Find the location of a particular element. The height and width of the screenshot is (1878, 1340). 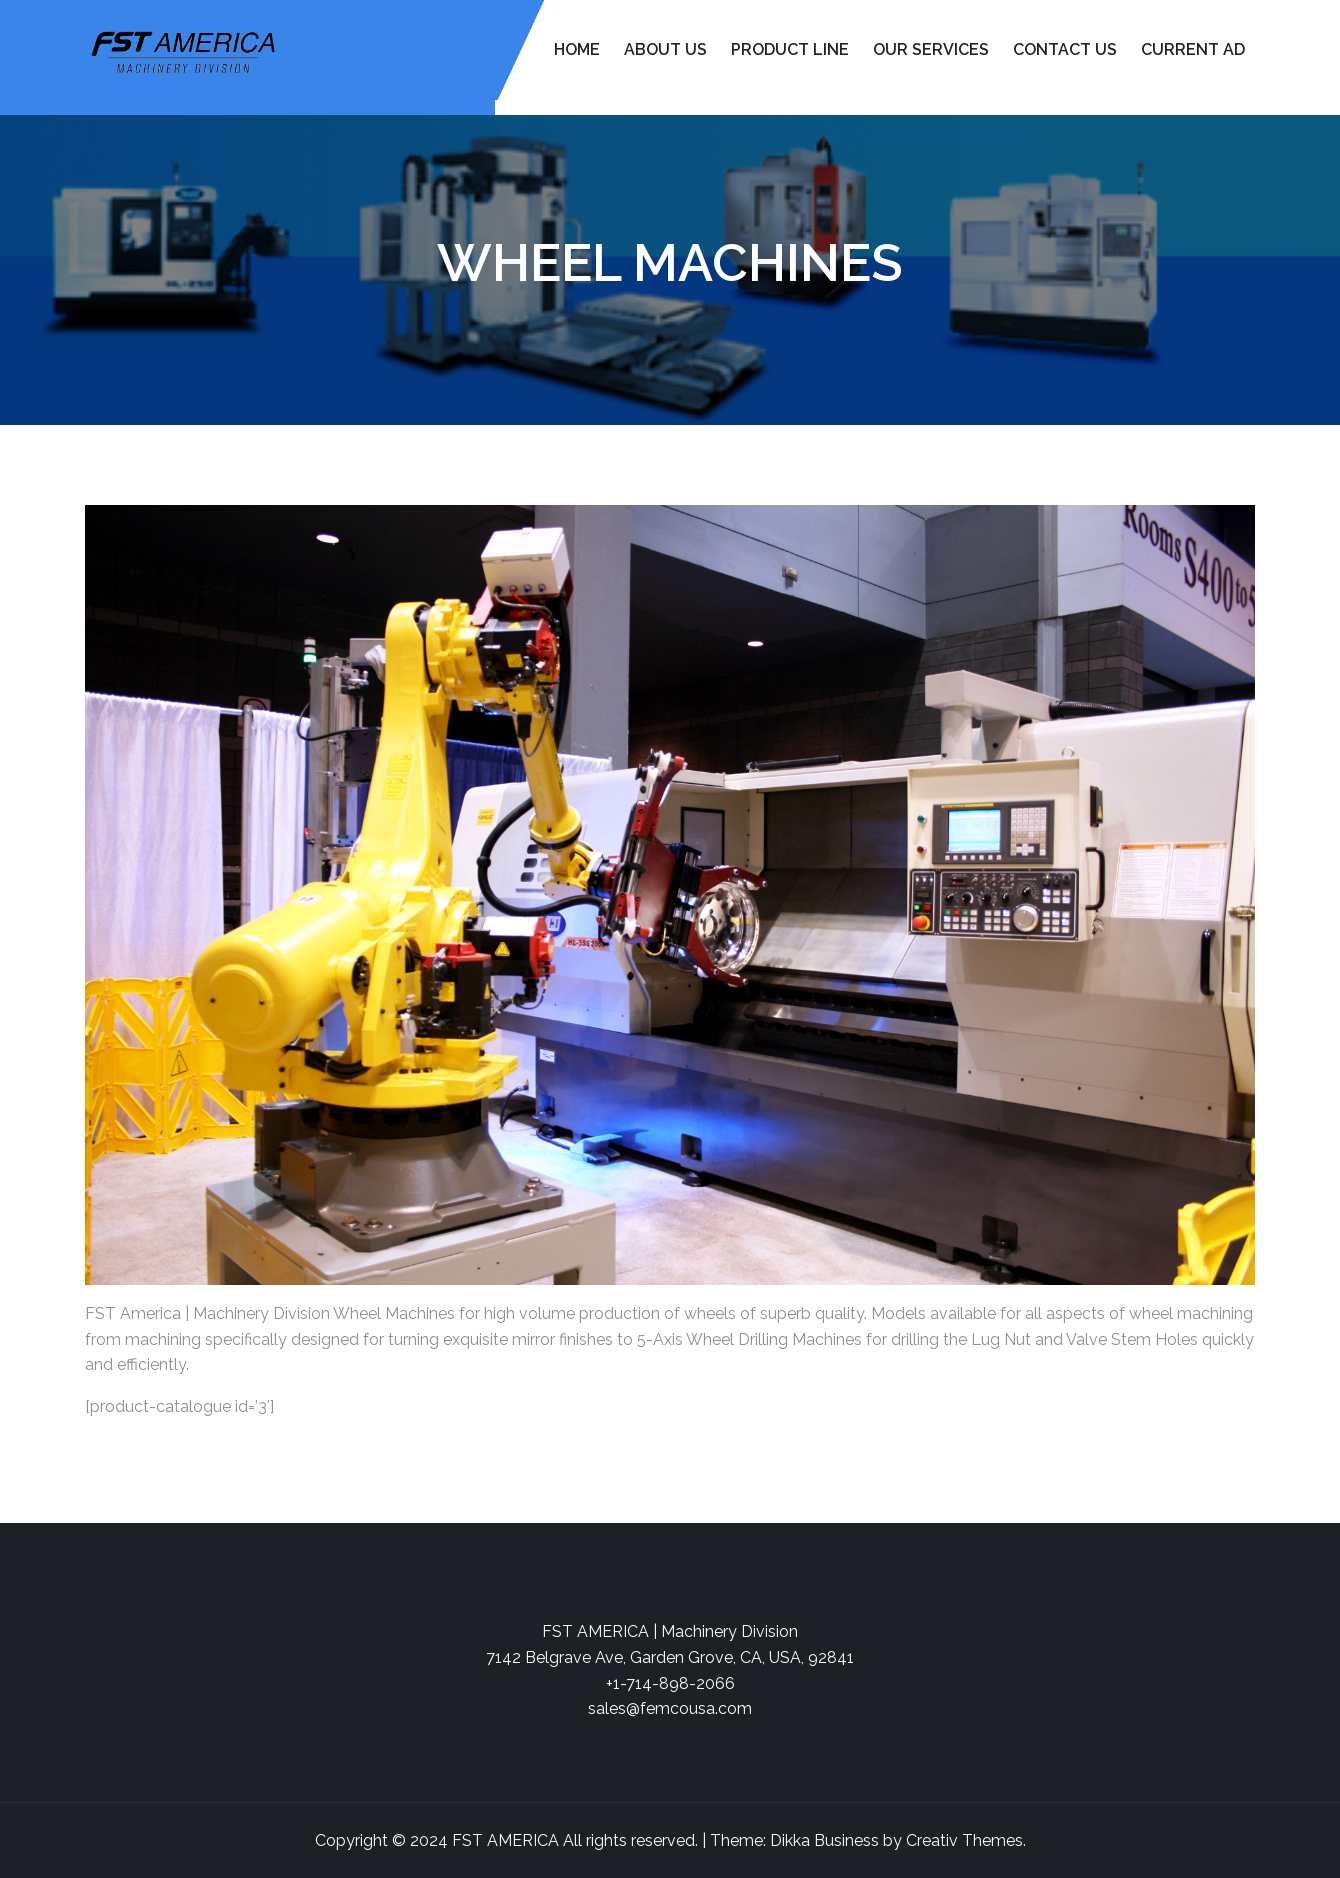

Product Line is located at coordinates (790, 49).